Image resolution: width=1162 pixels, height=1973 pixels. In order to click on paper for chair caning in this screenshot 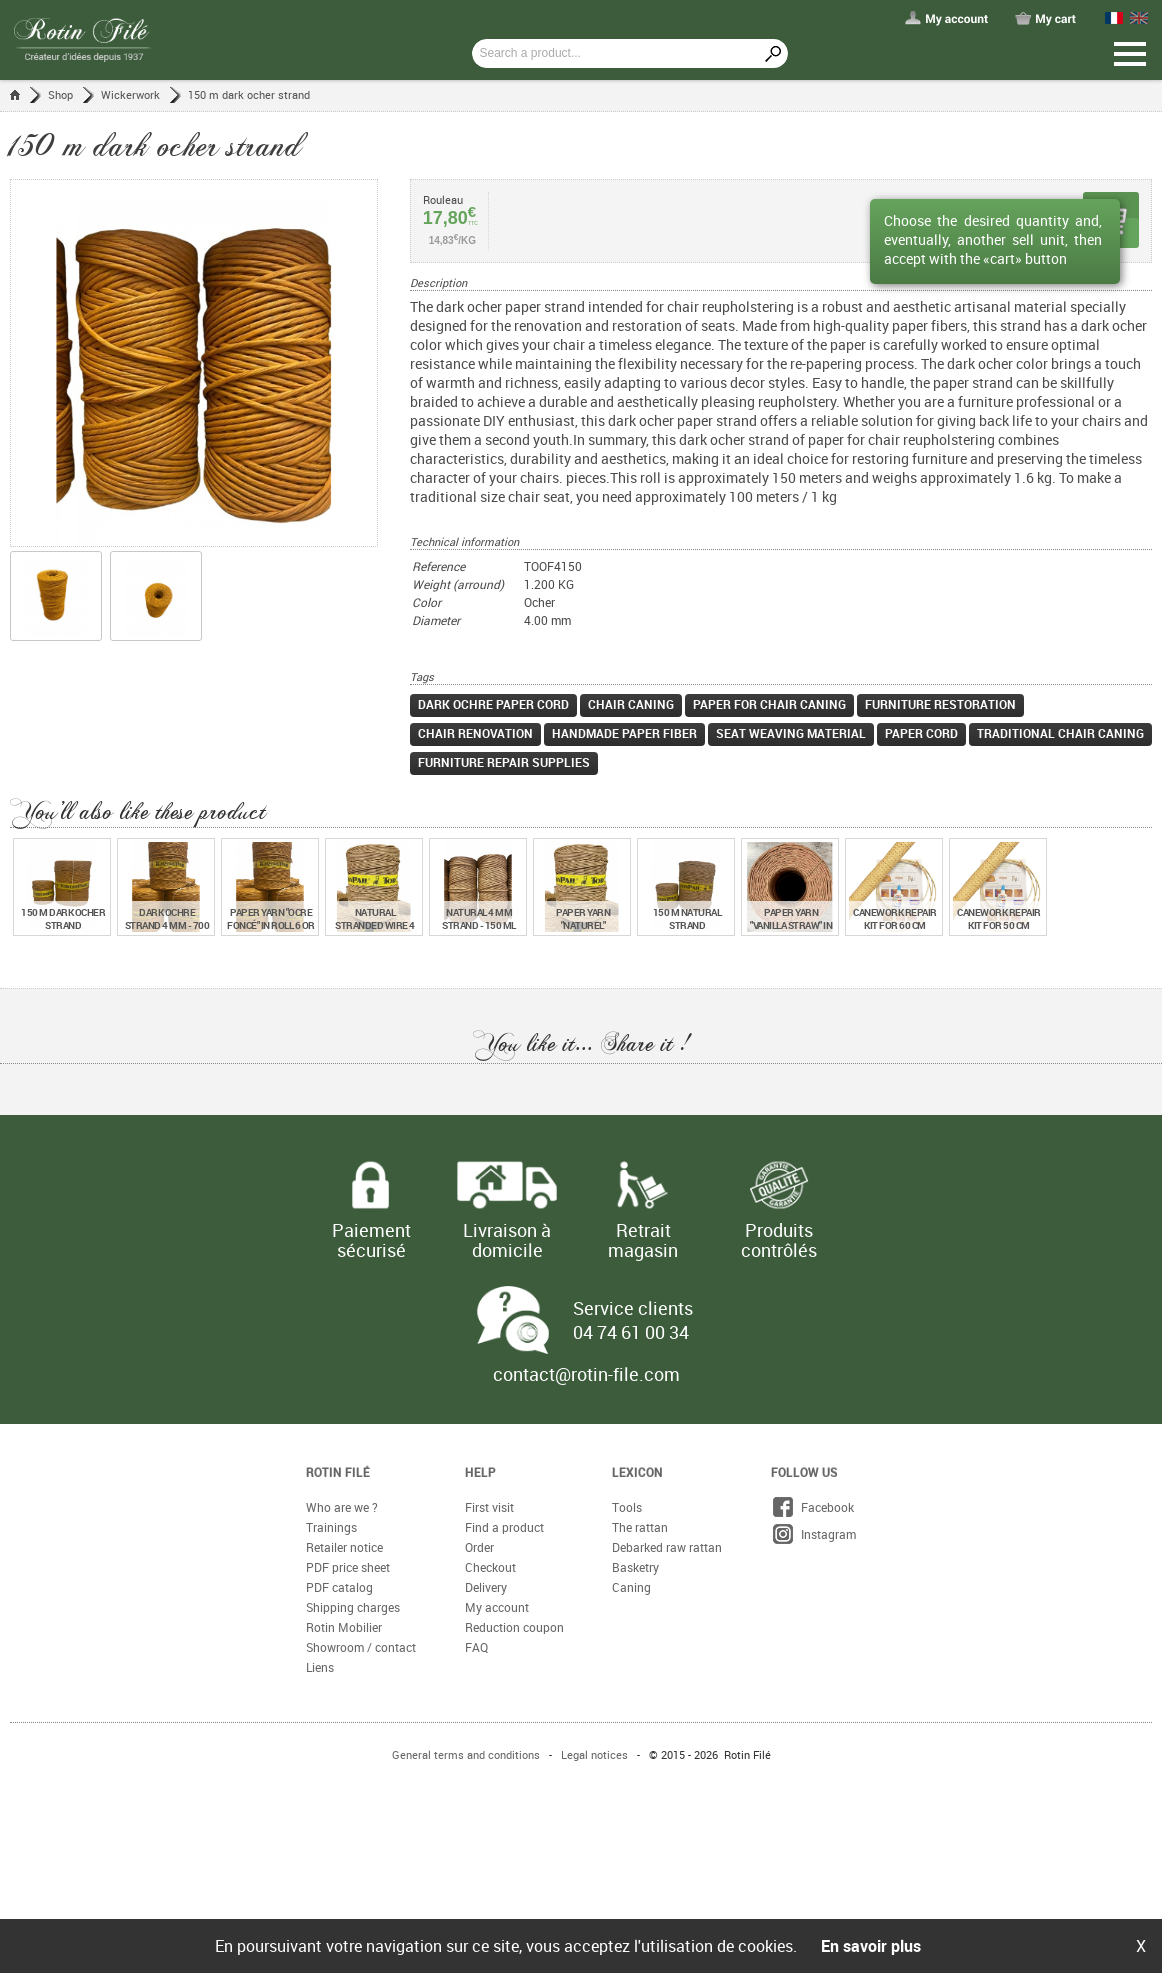, I will do `click(769, 704)`.